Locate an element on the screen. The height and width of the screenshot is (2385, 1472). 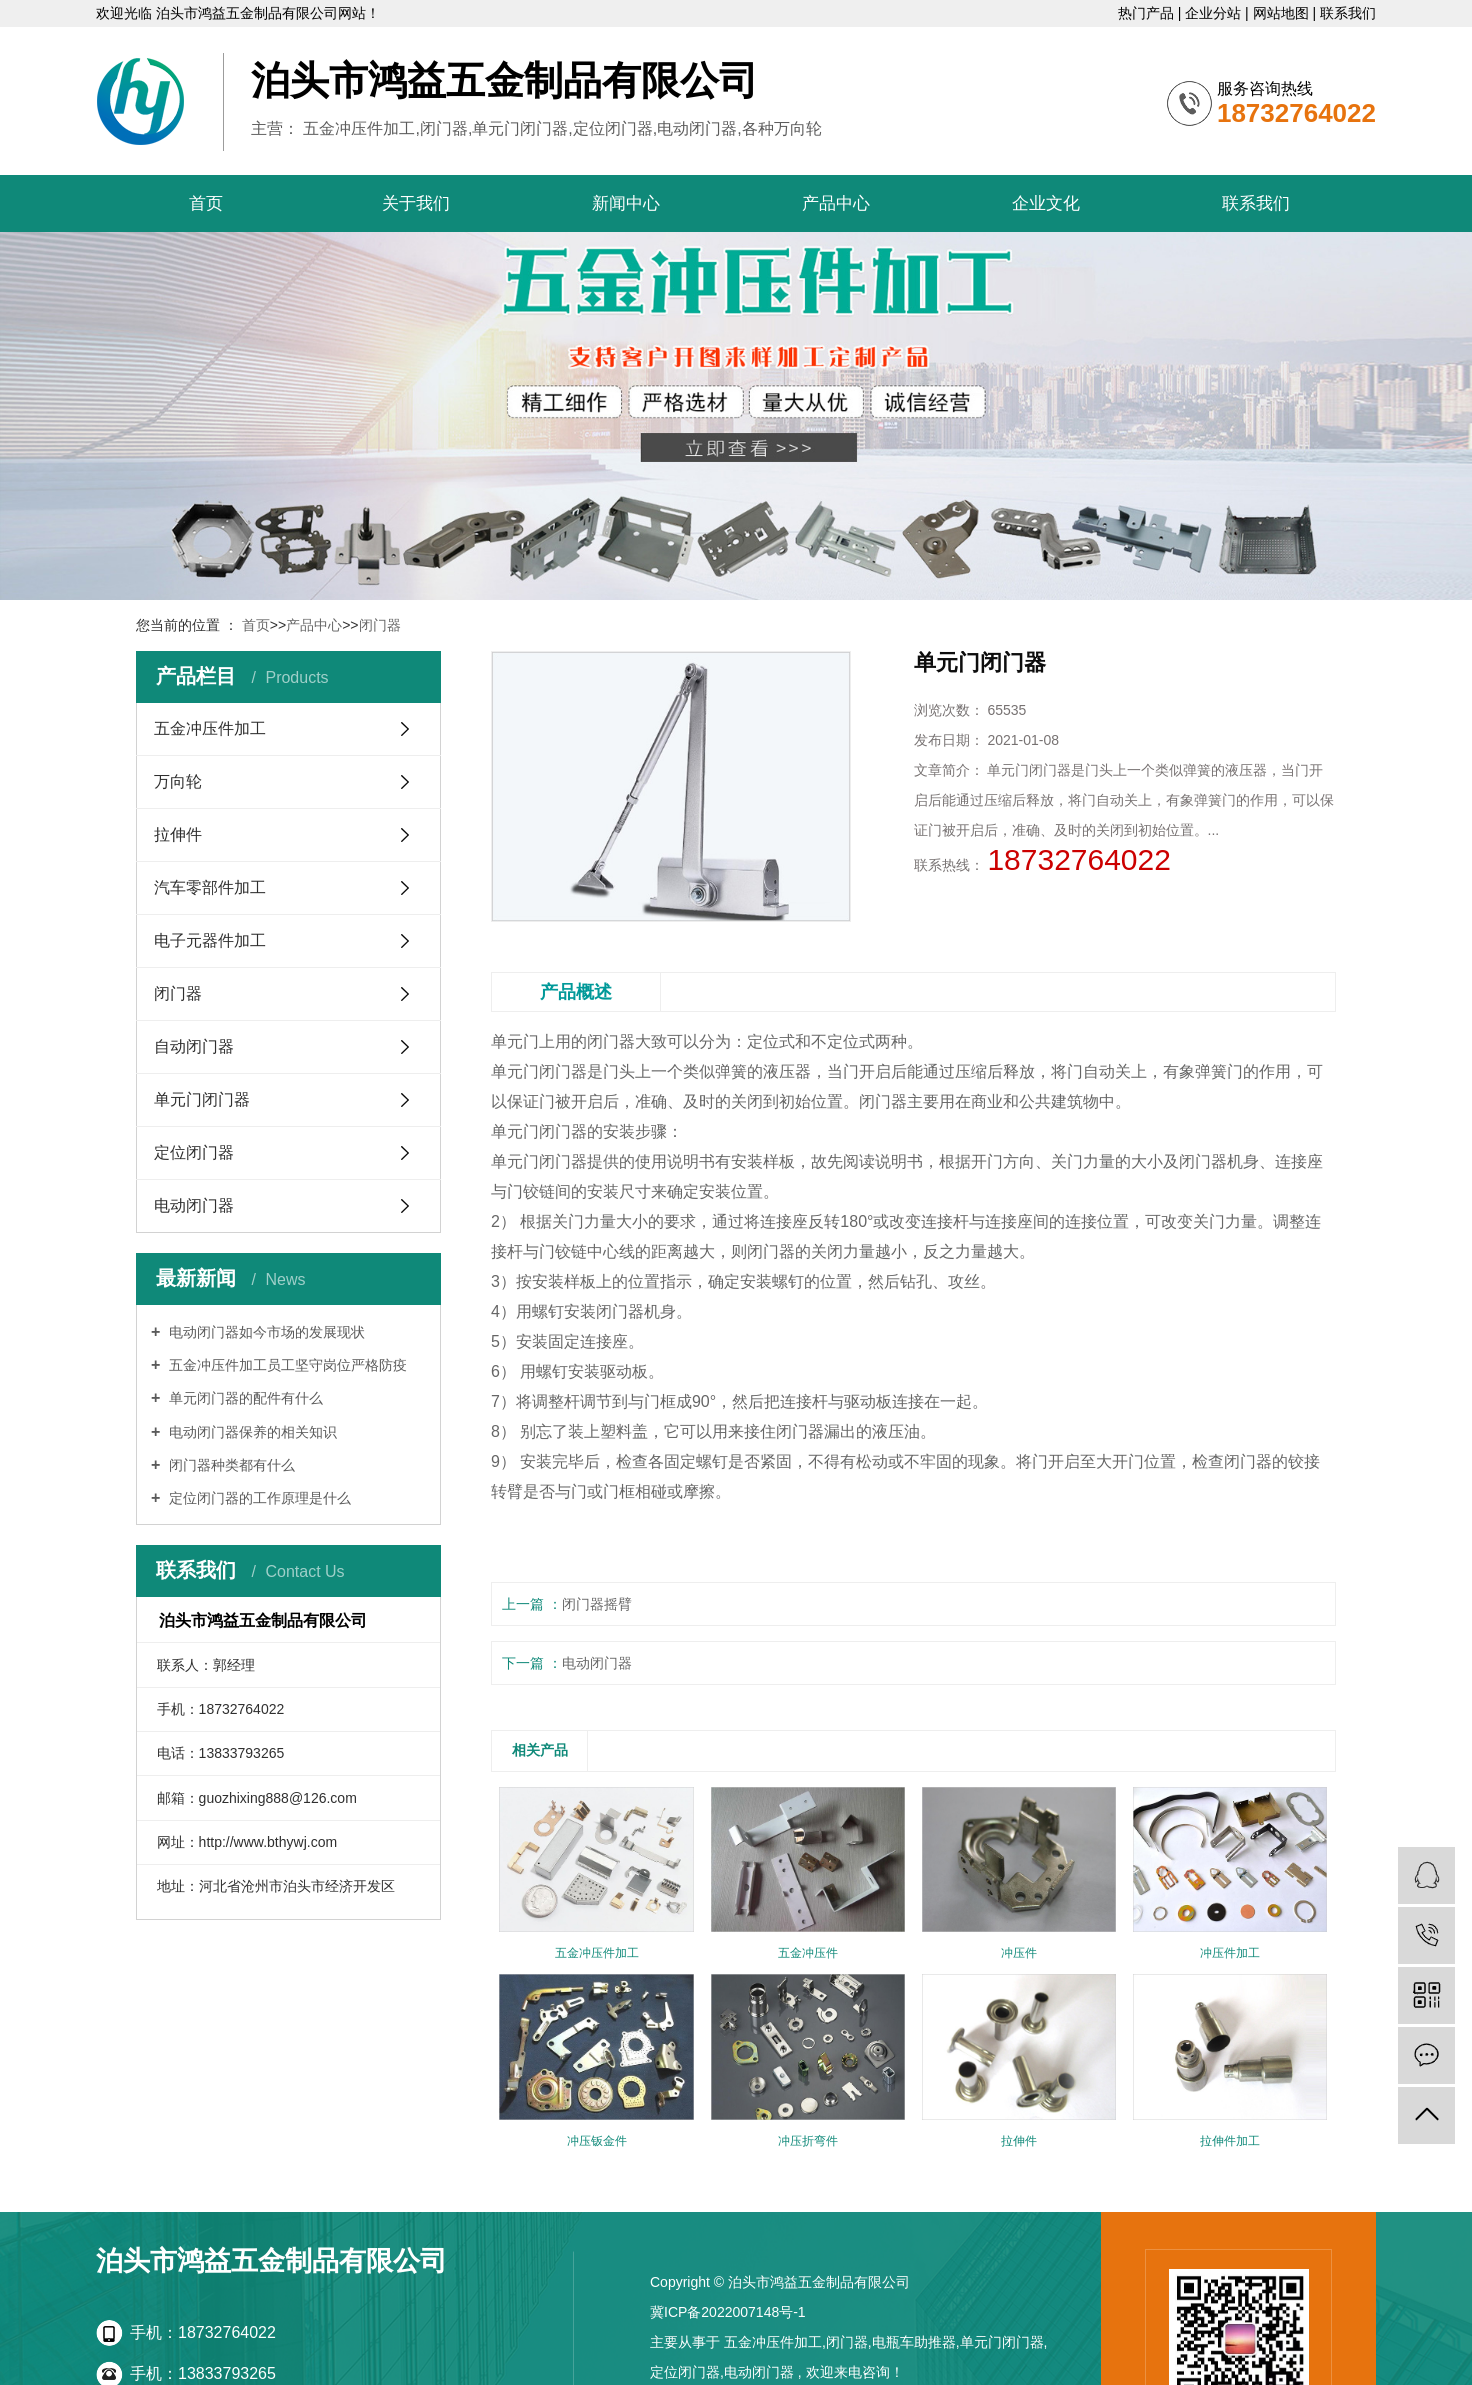
企业分站 is located at coordinates (1215, 13).